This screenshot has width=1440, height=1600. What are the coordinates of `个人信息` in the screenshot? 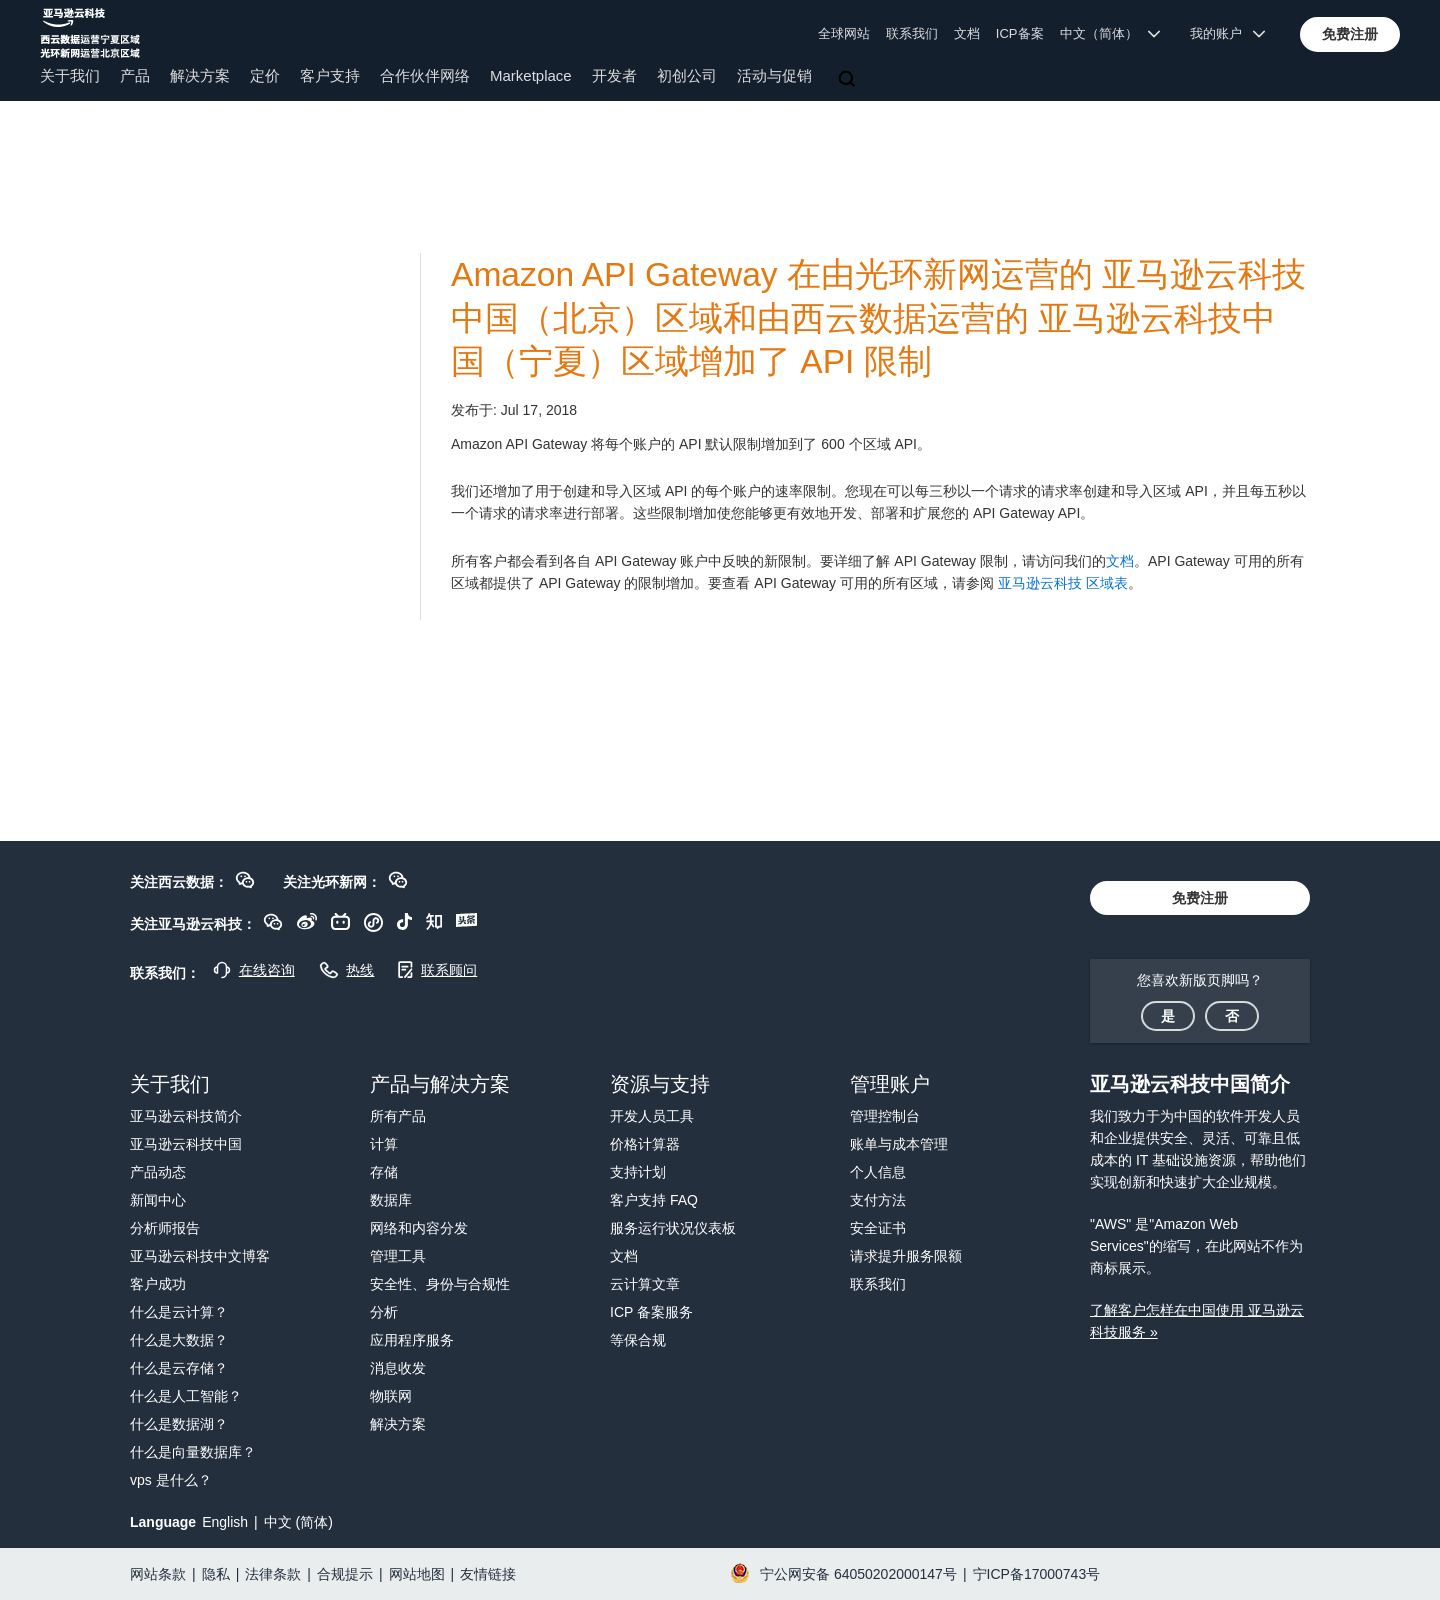 It's located at (878, 1172).